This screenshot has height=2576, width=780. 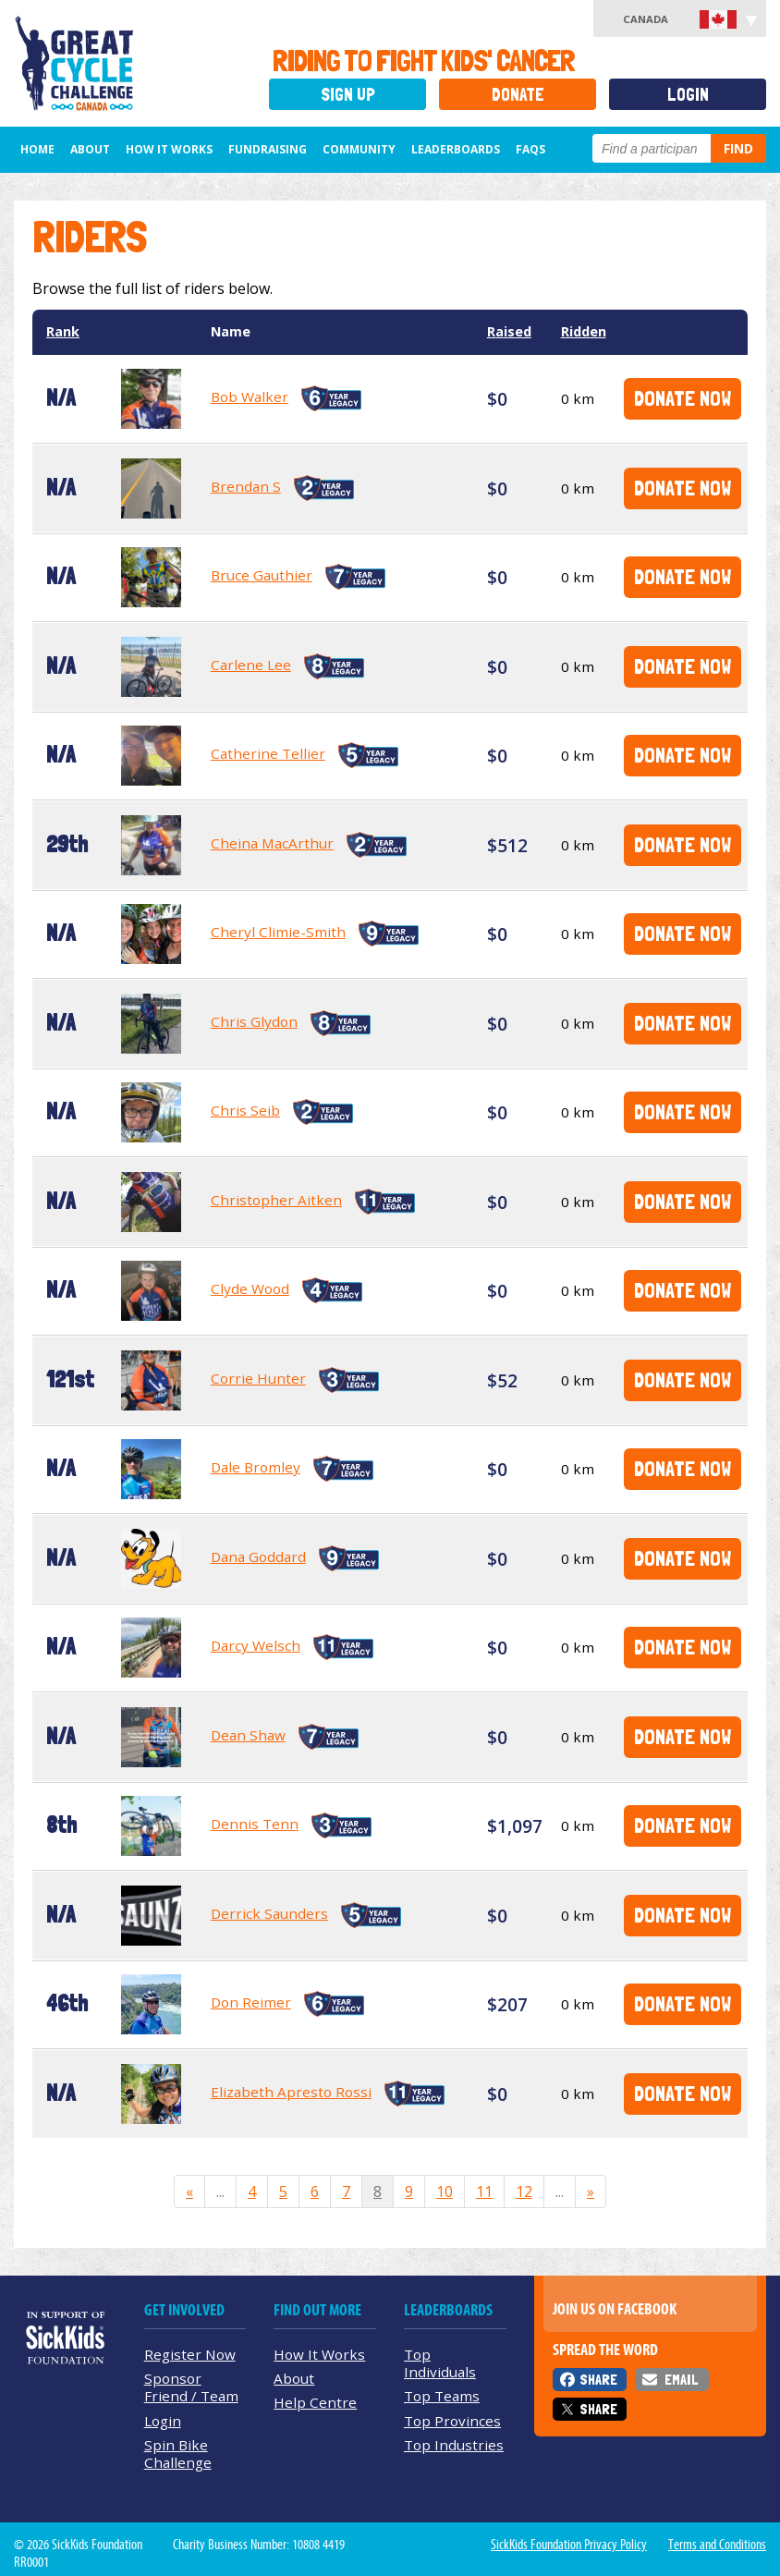 What do you see at coordinates (245, 1110) in the screenshot?
I see `Chris Seib` at bounding box center [245, 1110].